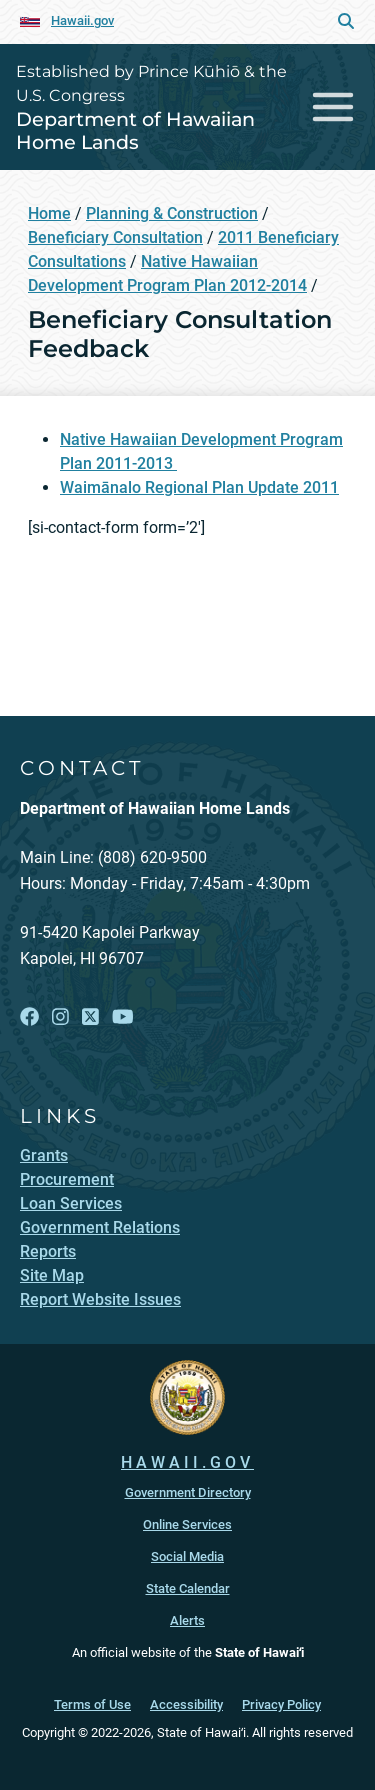 Image resolution: width=375 pixels, height=1790 pixels. Describe the element at coordinates (90, 1017) in the screenshot. I see `[Follow the Established by Prince Kūhiō & the U.S. Congress Department of Hawaiian Home Lands on X]` at that location.